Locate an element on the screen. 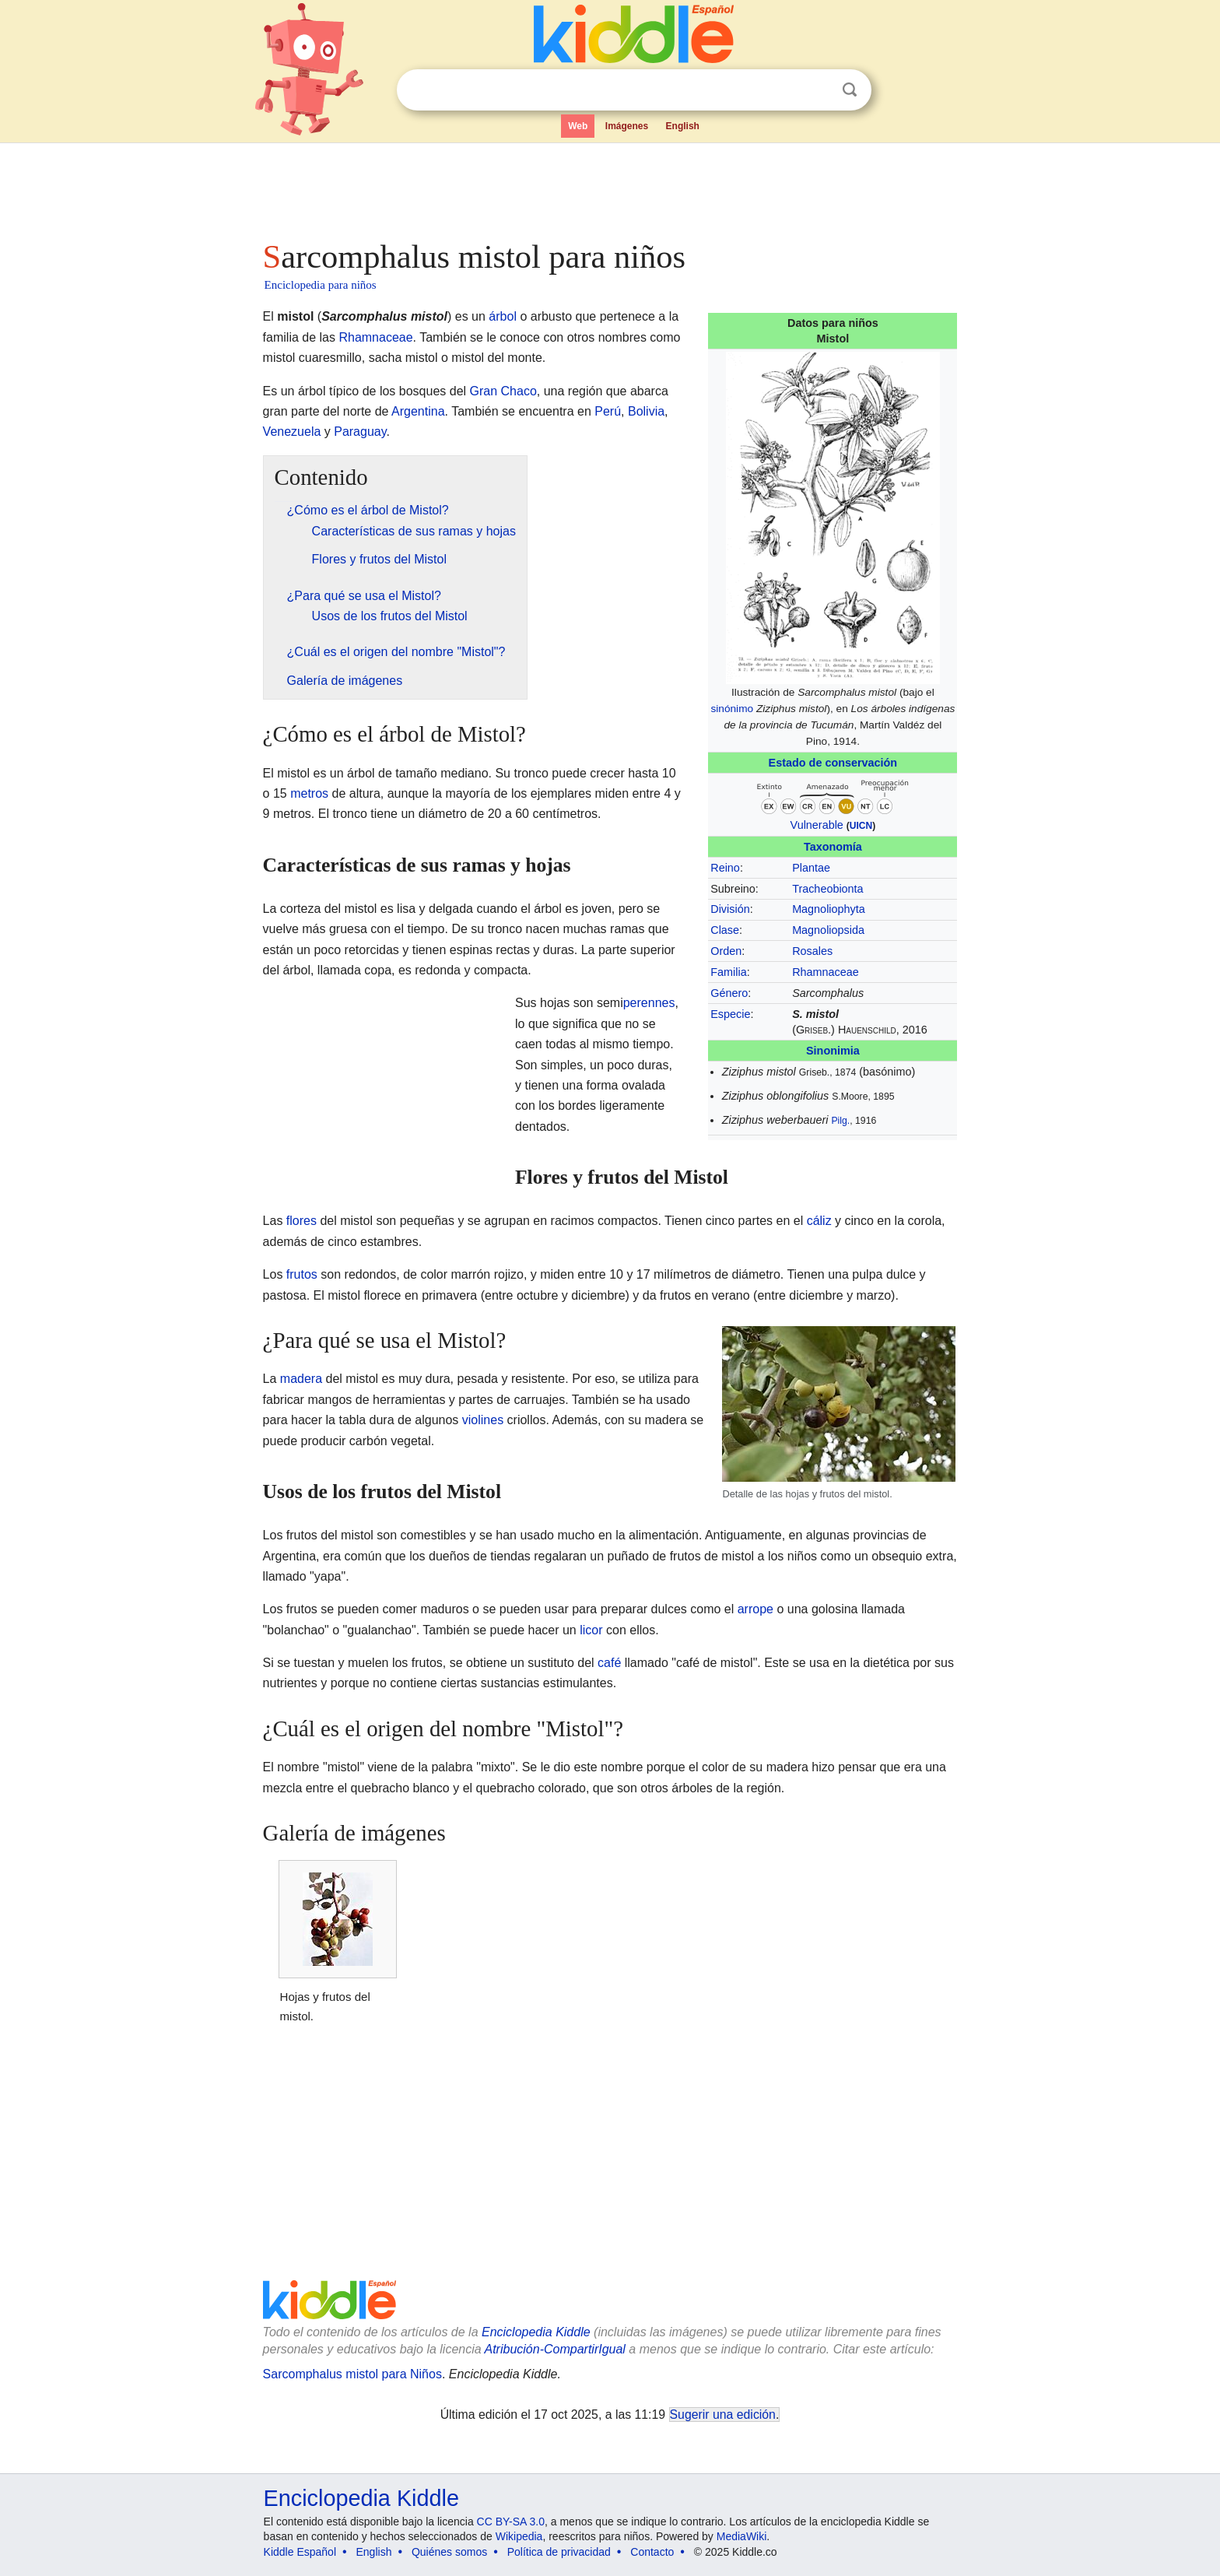 The width and height of the screenshot is (1220, 2576). frutos is located at coordinates (301, 1274).